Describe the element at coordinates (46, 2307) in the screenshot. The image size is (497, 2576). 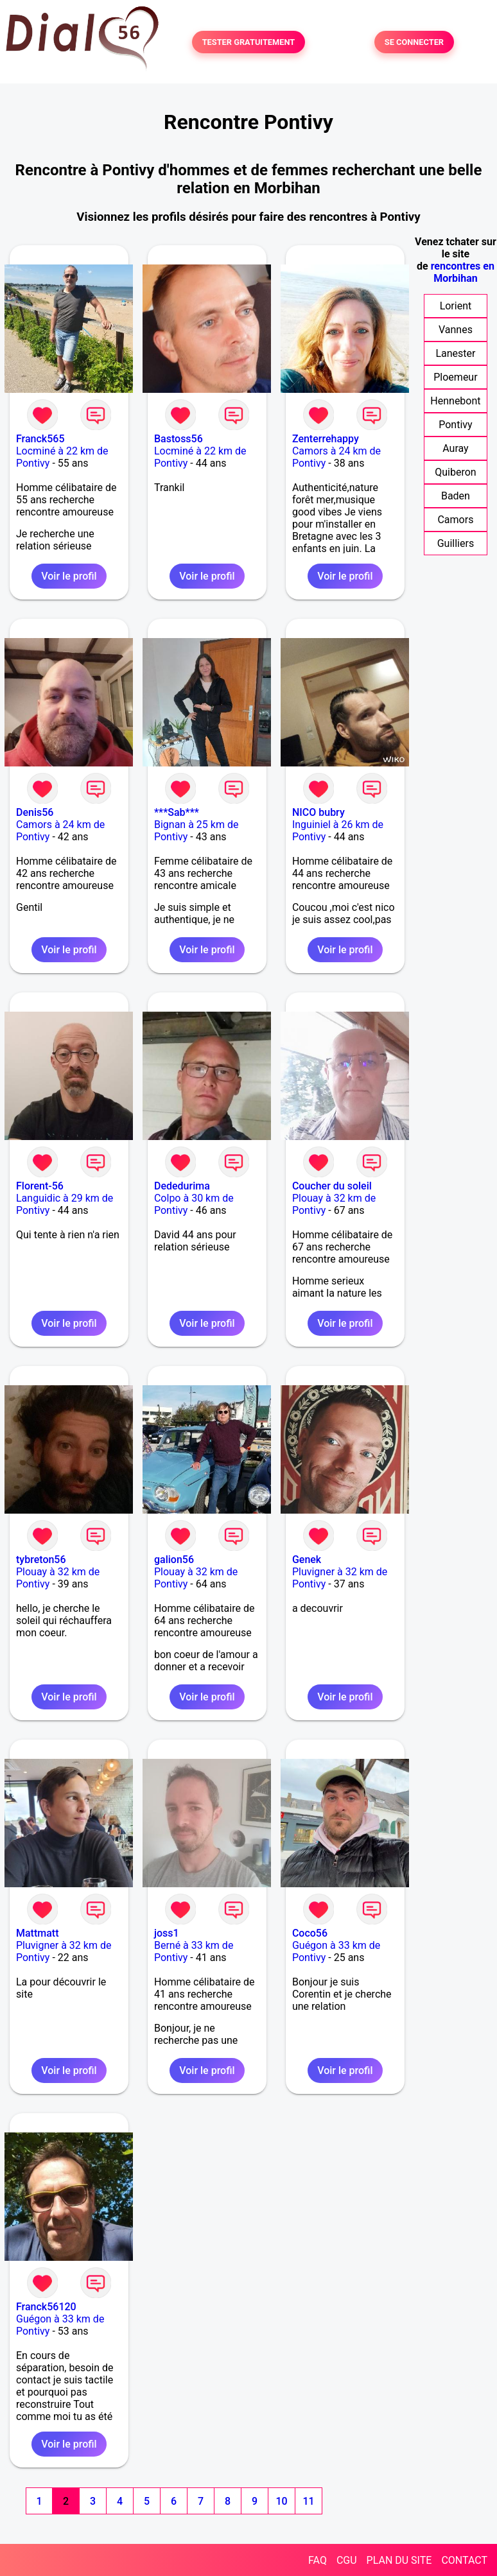
I see `Franck56120` at that location.